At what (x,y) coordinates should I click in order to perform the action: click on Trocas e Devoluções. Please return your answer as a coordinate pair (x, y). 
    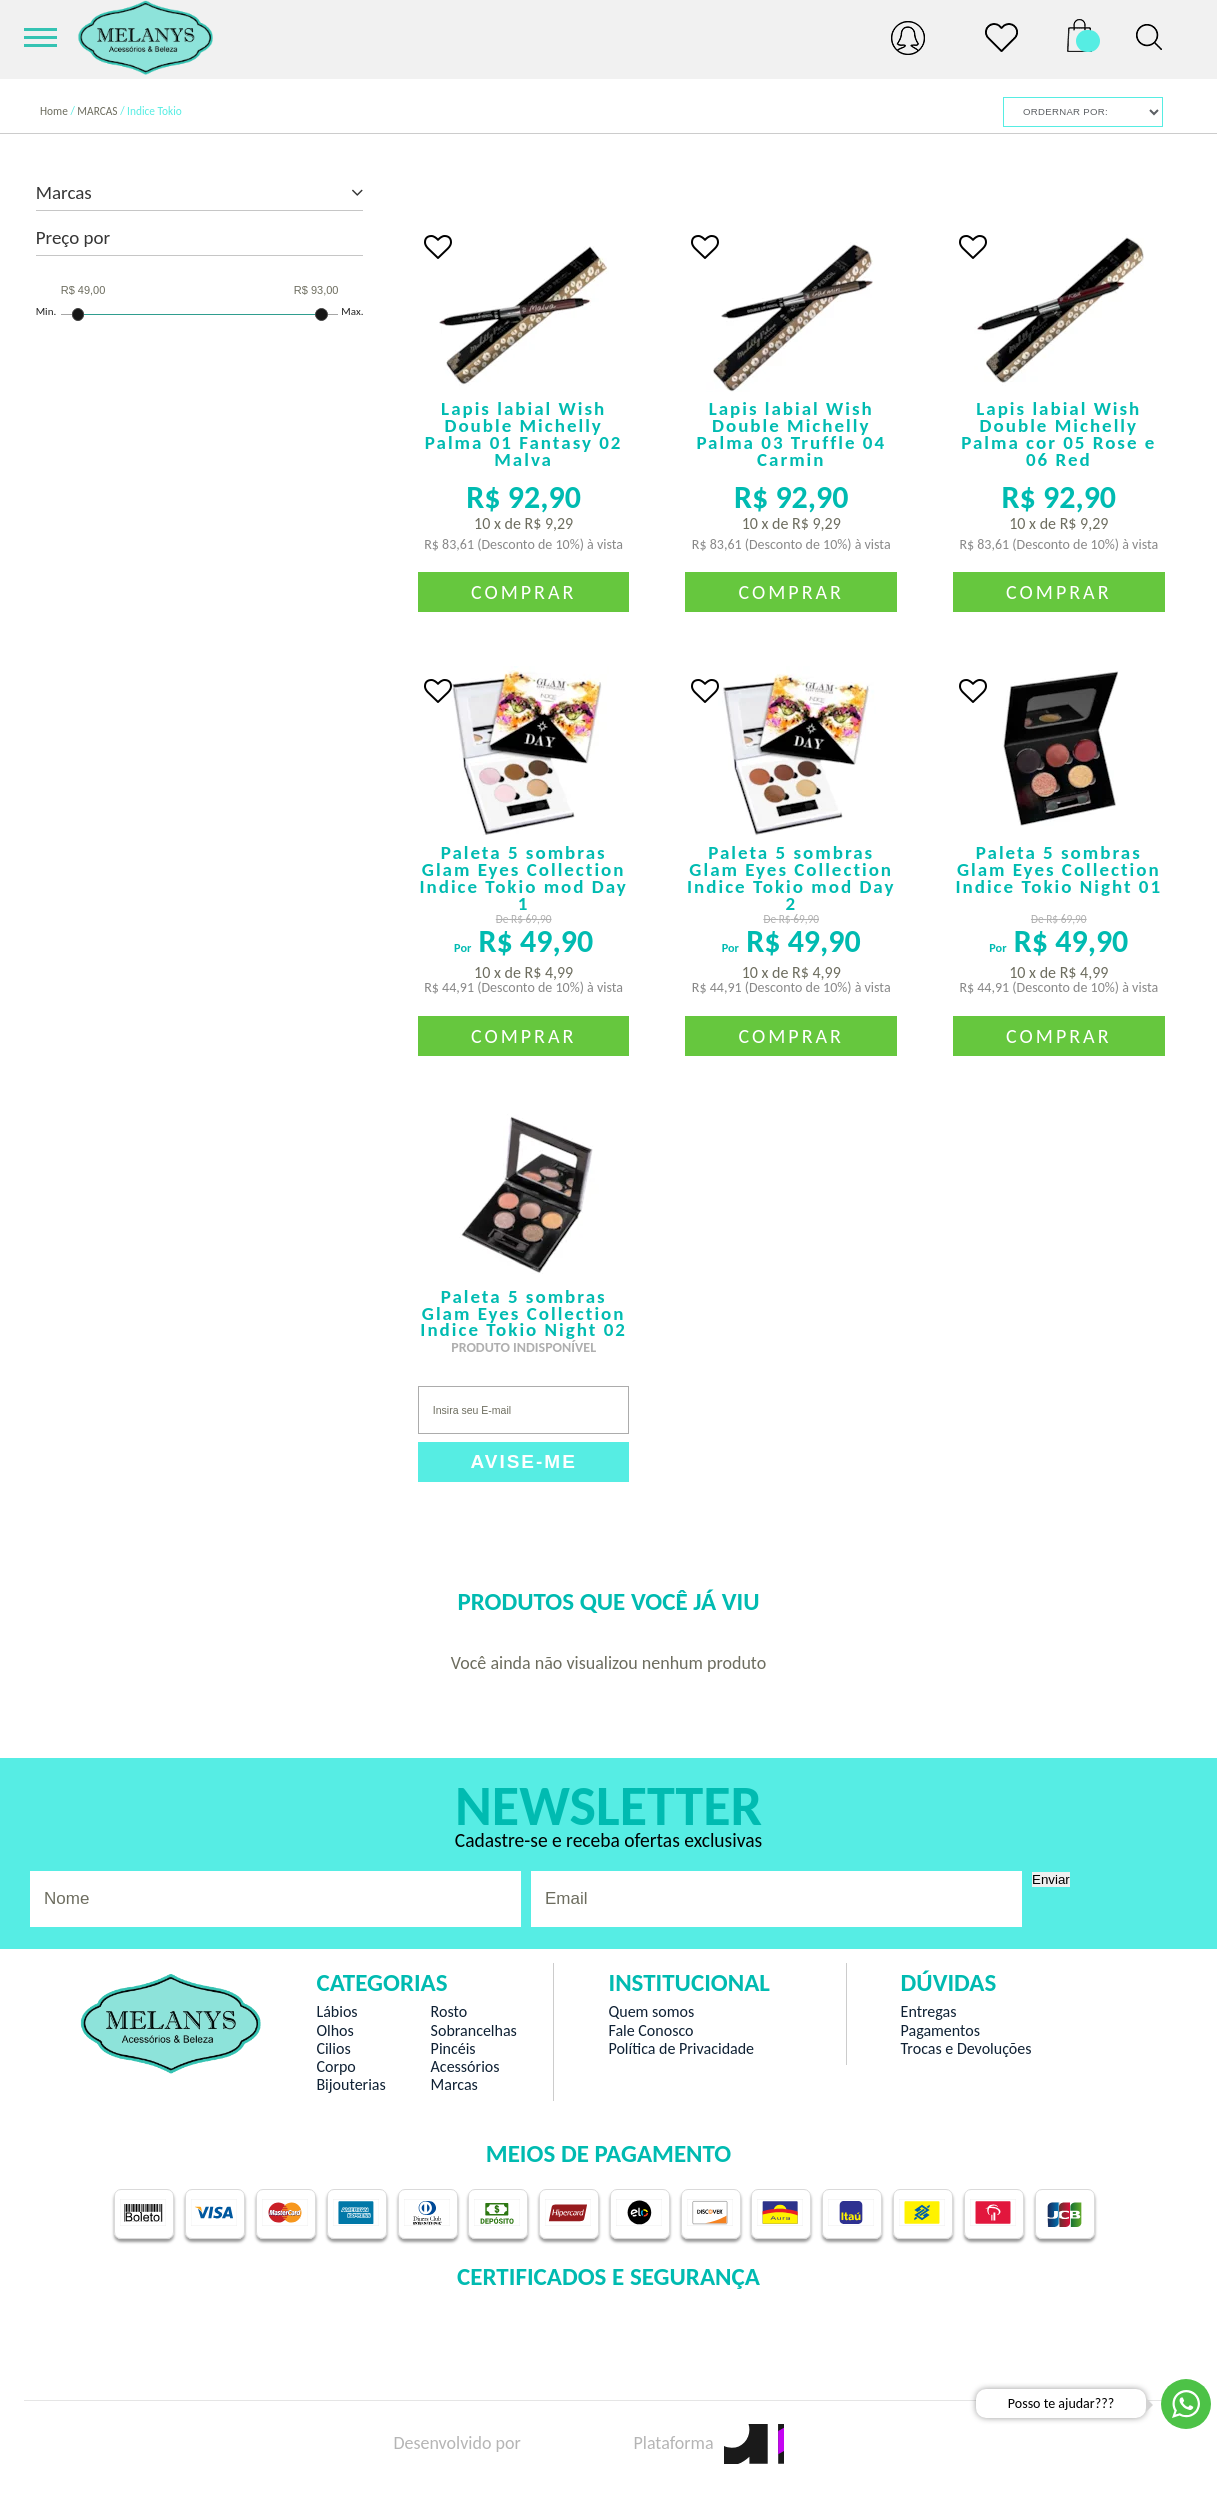
    Looking at the image, I should click on (966, 2049).